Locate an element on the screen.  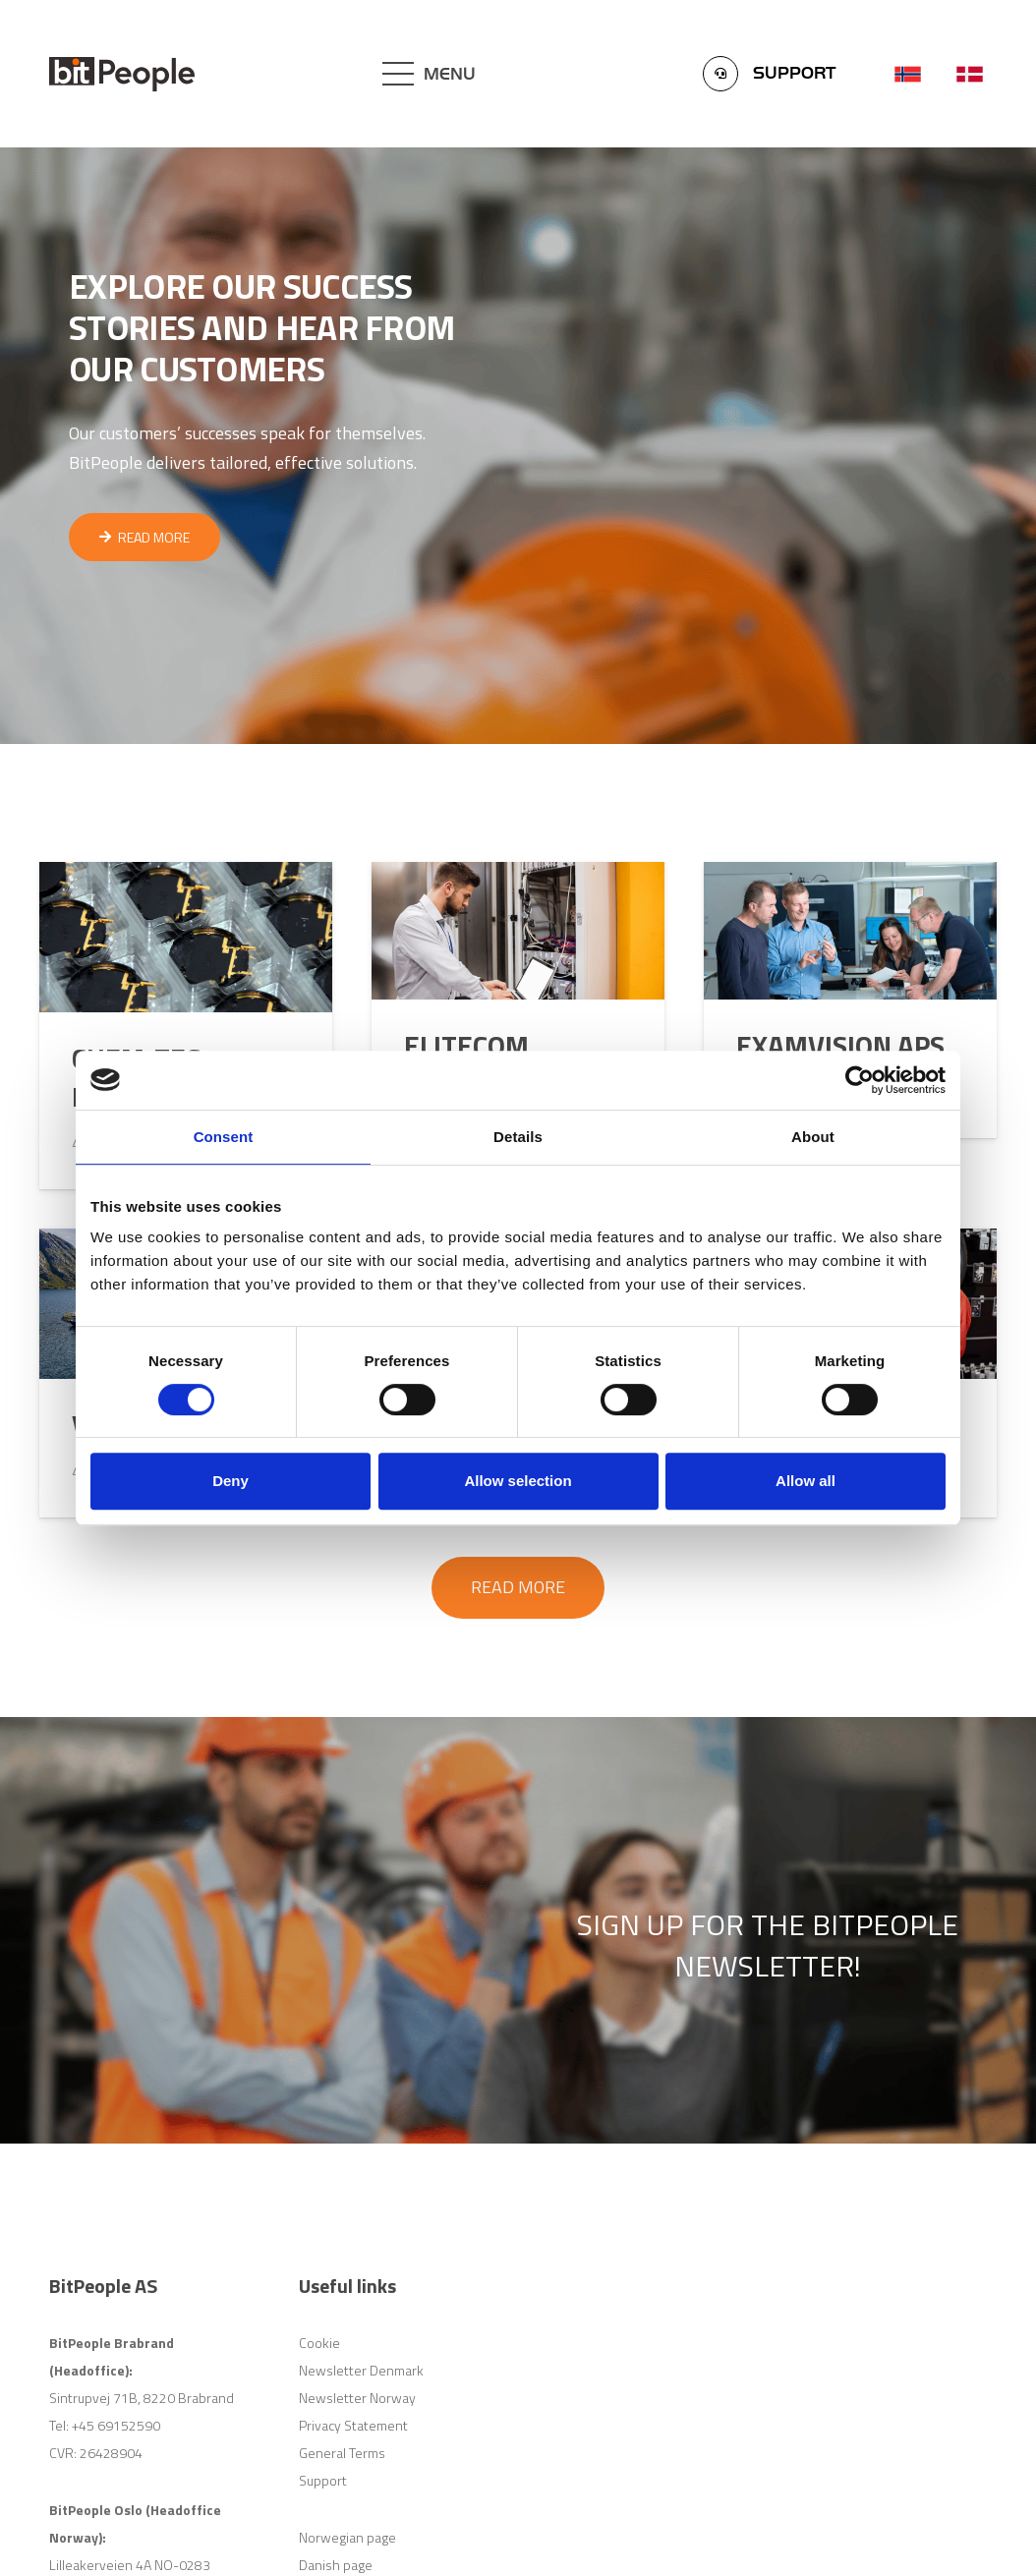
Danish page is located at coordinates (336, 2564).